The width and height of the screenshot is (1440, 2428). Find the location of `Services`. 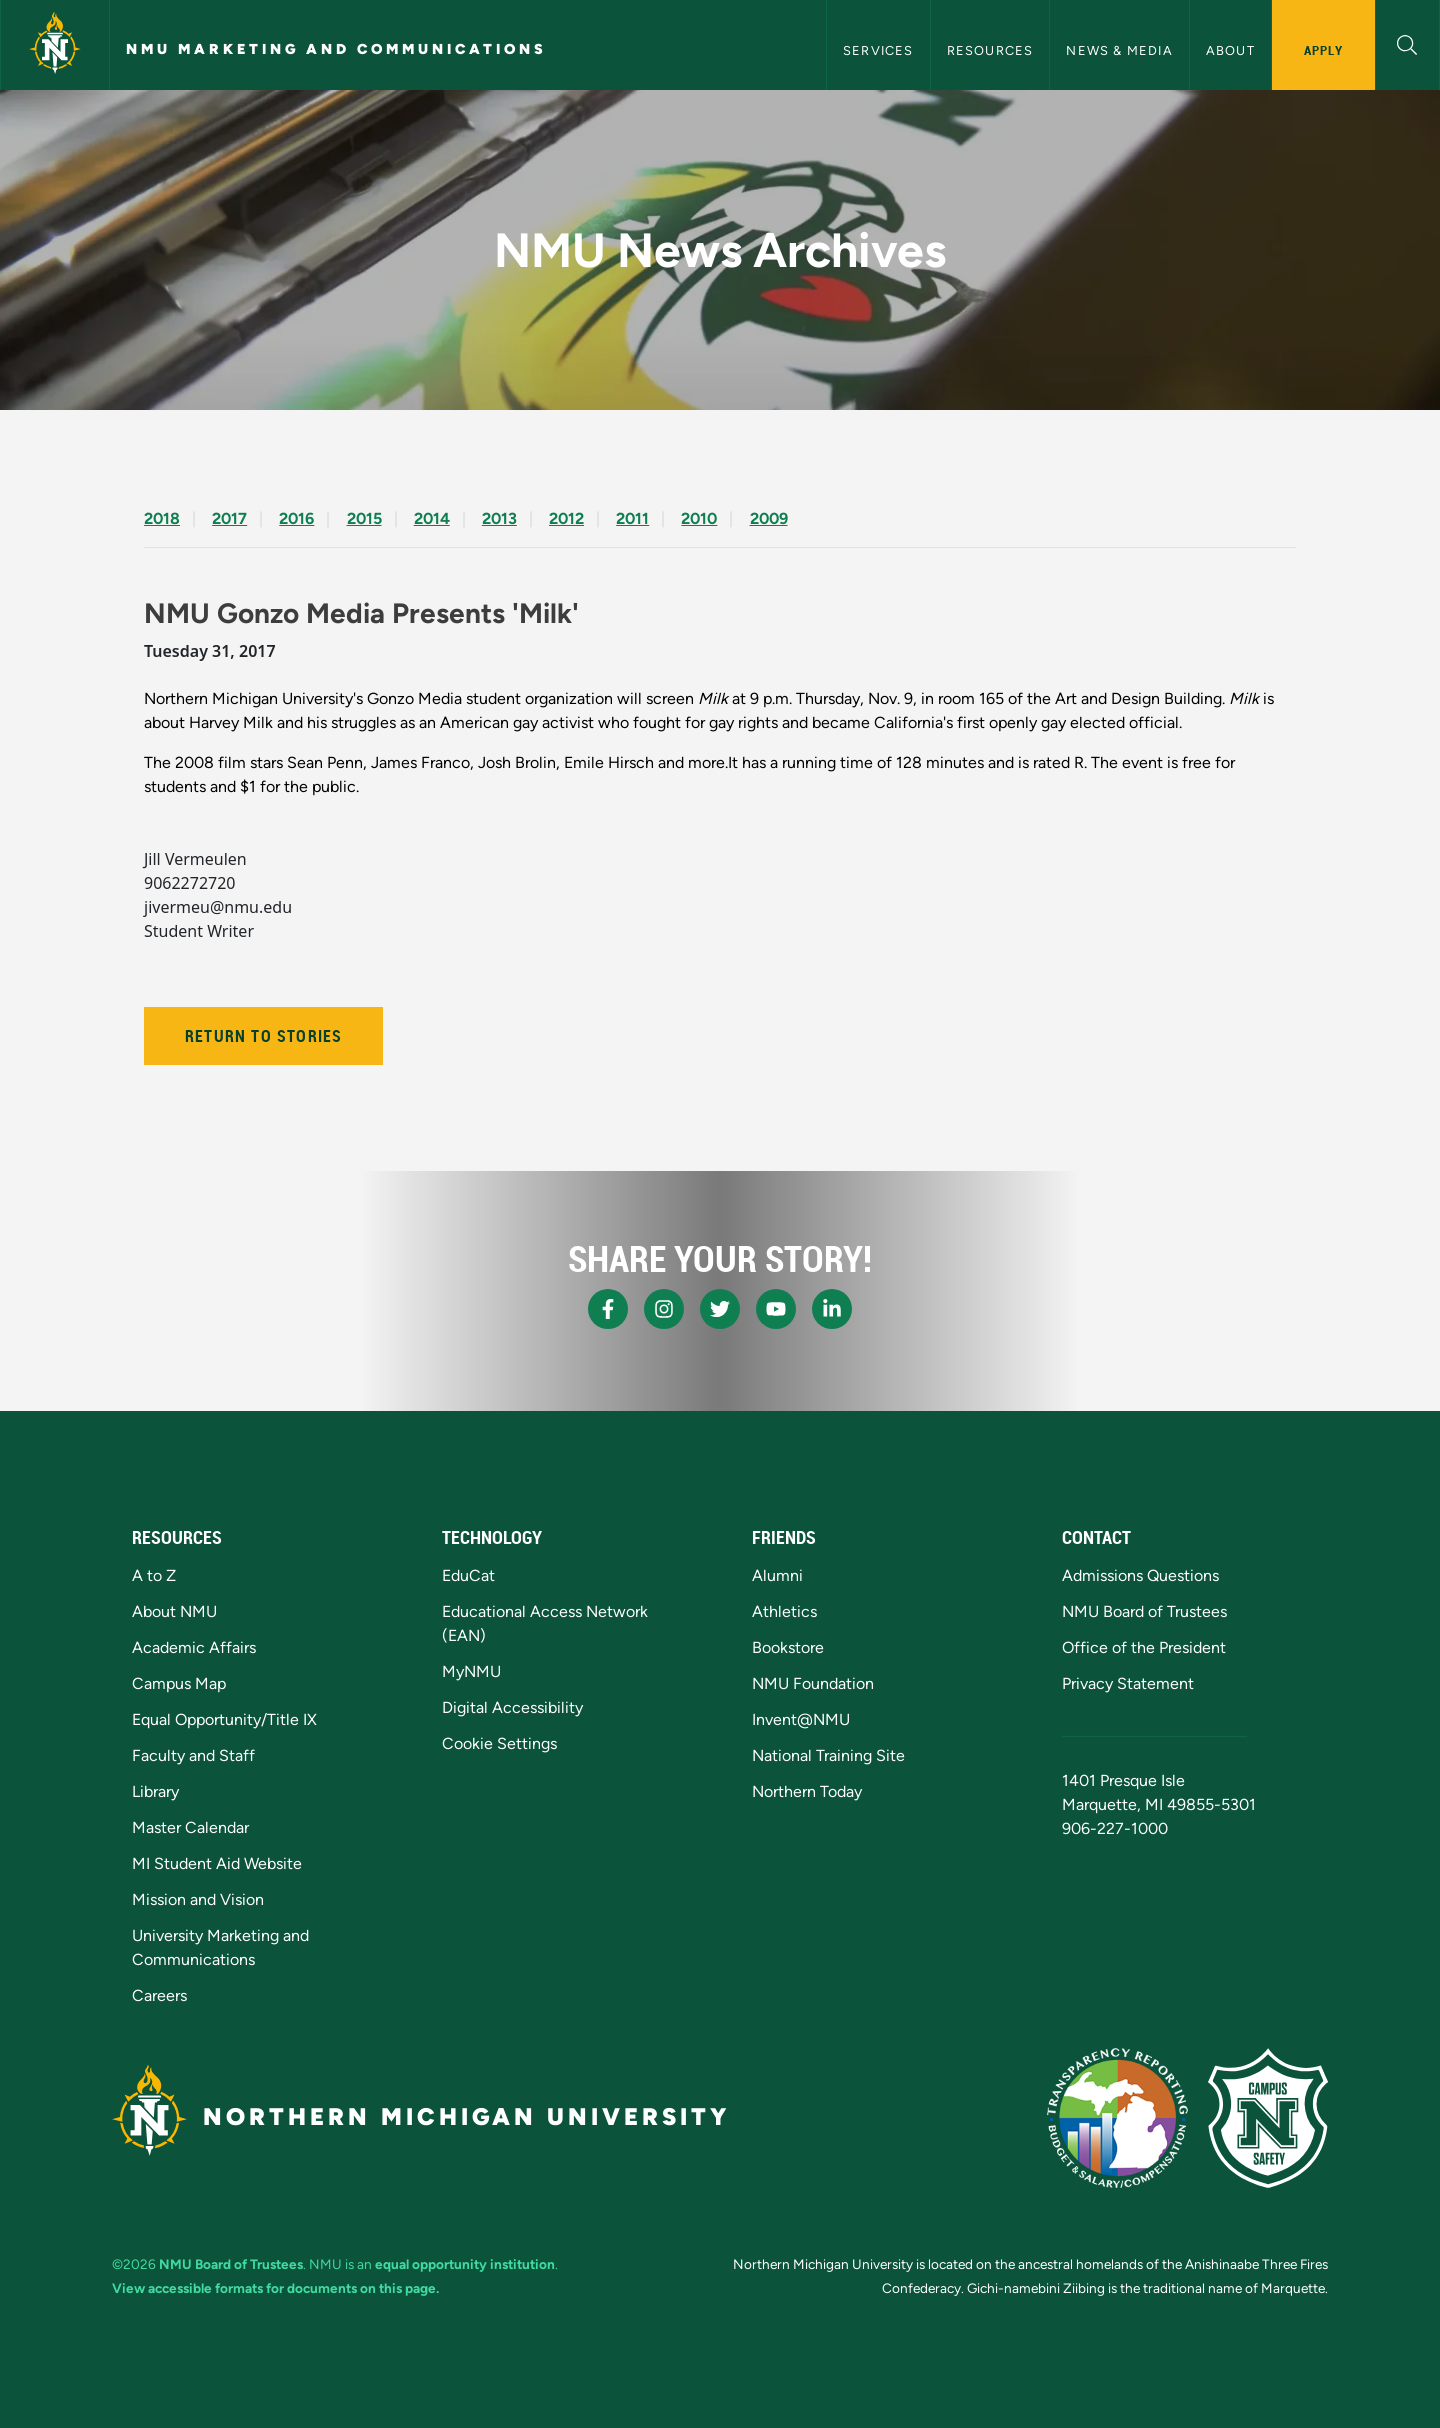

Services is located at coordinates (878, 50).